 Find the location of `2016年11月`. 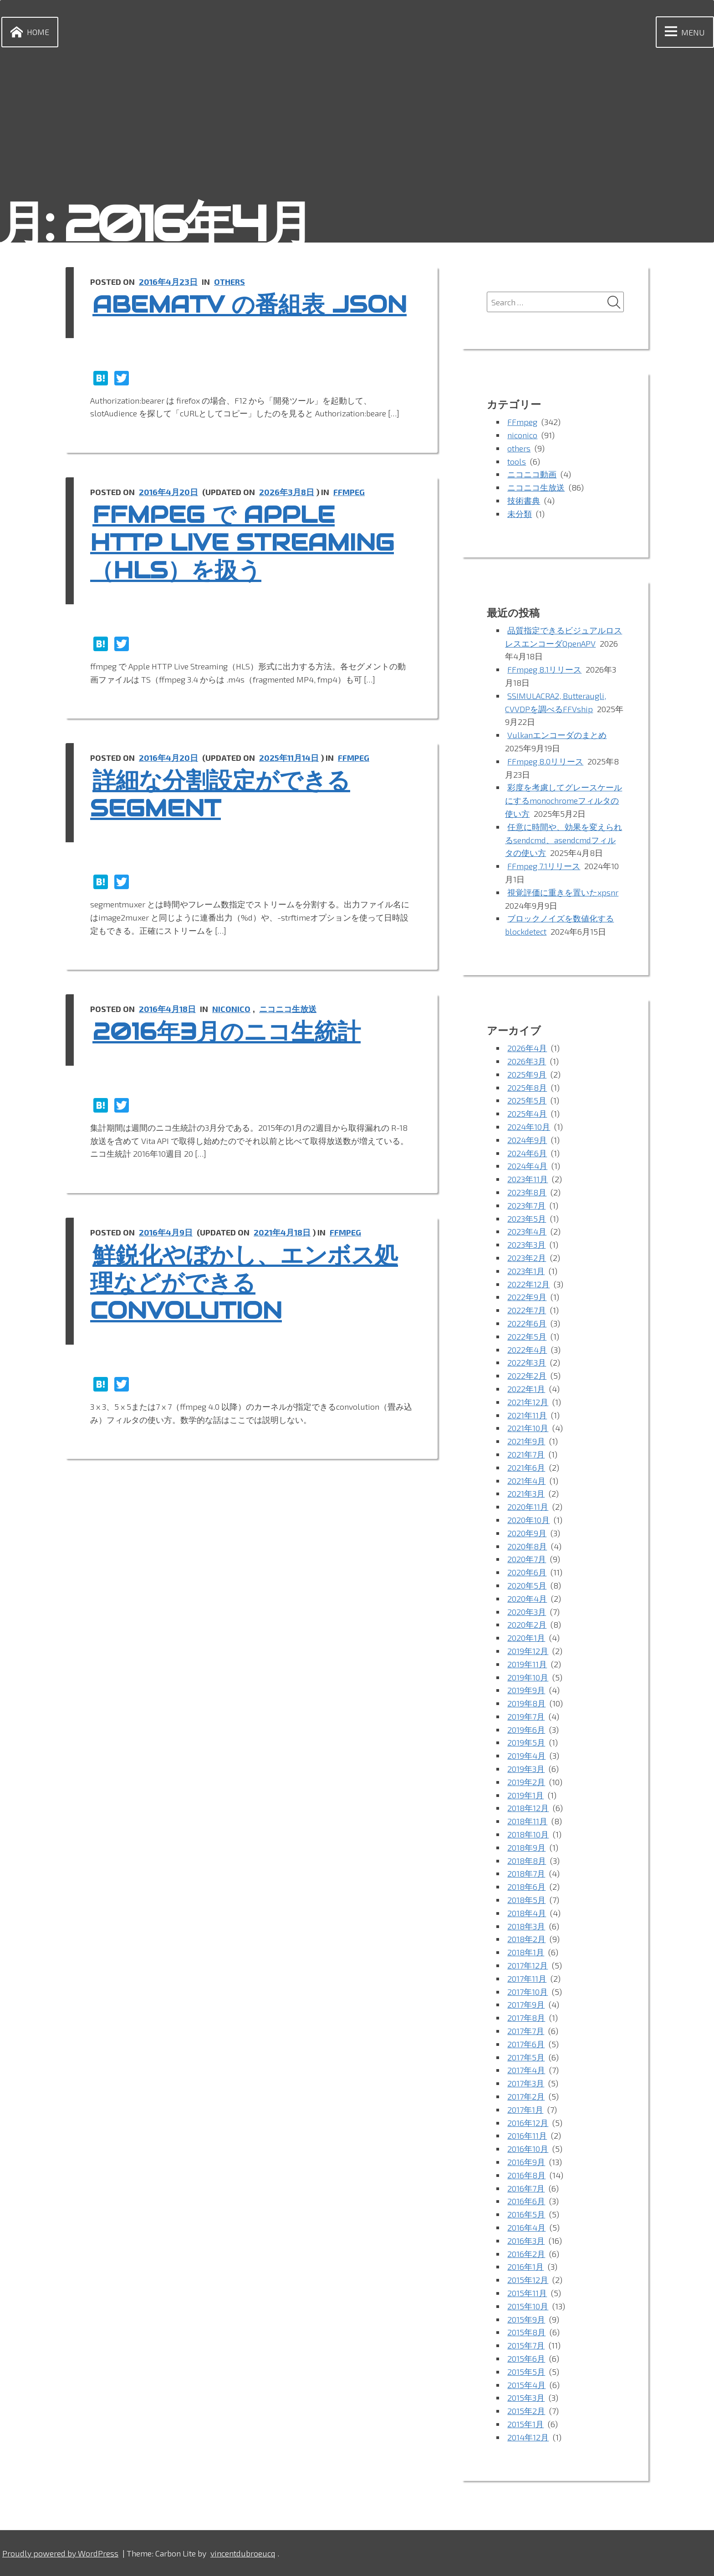

2016年11月 is located at coordinates (527, 2136).